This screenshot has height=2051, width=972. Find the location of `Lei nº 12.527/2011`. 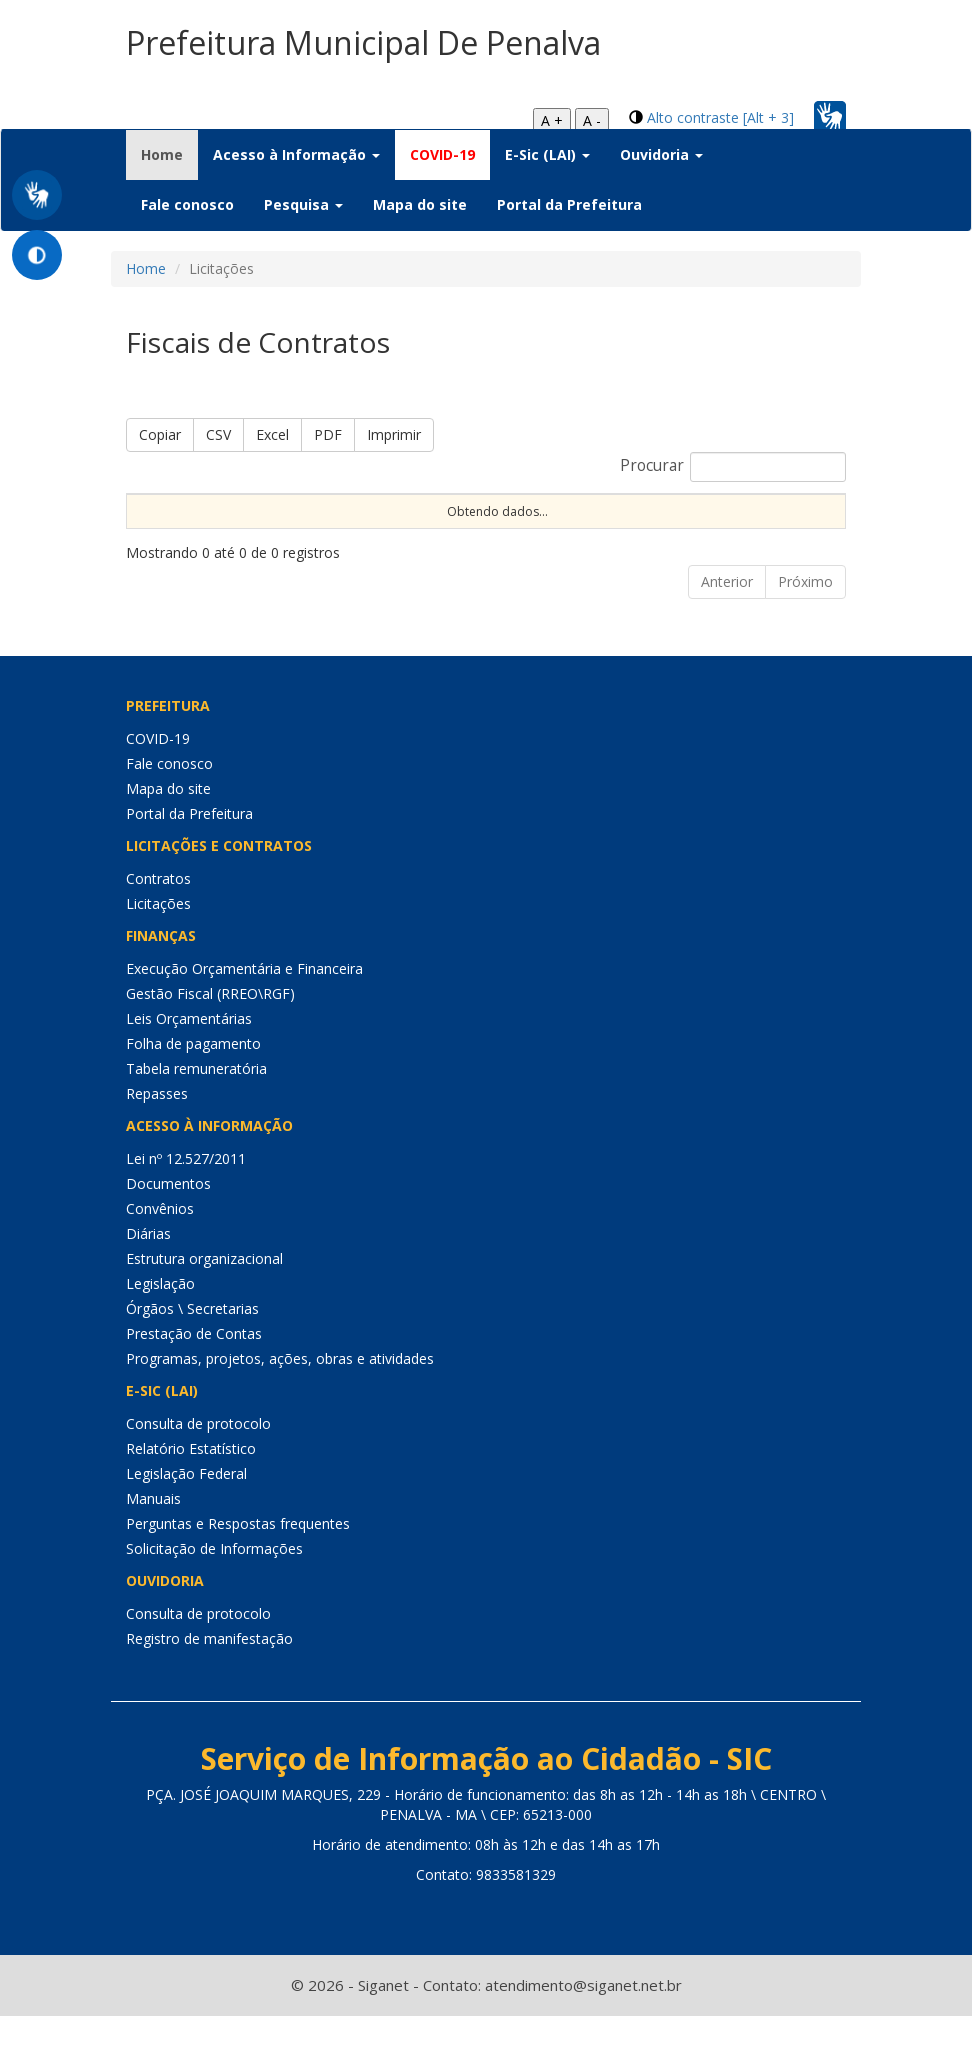

Lei nº 12.527/2011 is located at coordinates (186, 1193).